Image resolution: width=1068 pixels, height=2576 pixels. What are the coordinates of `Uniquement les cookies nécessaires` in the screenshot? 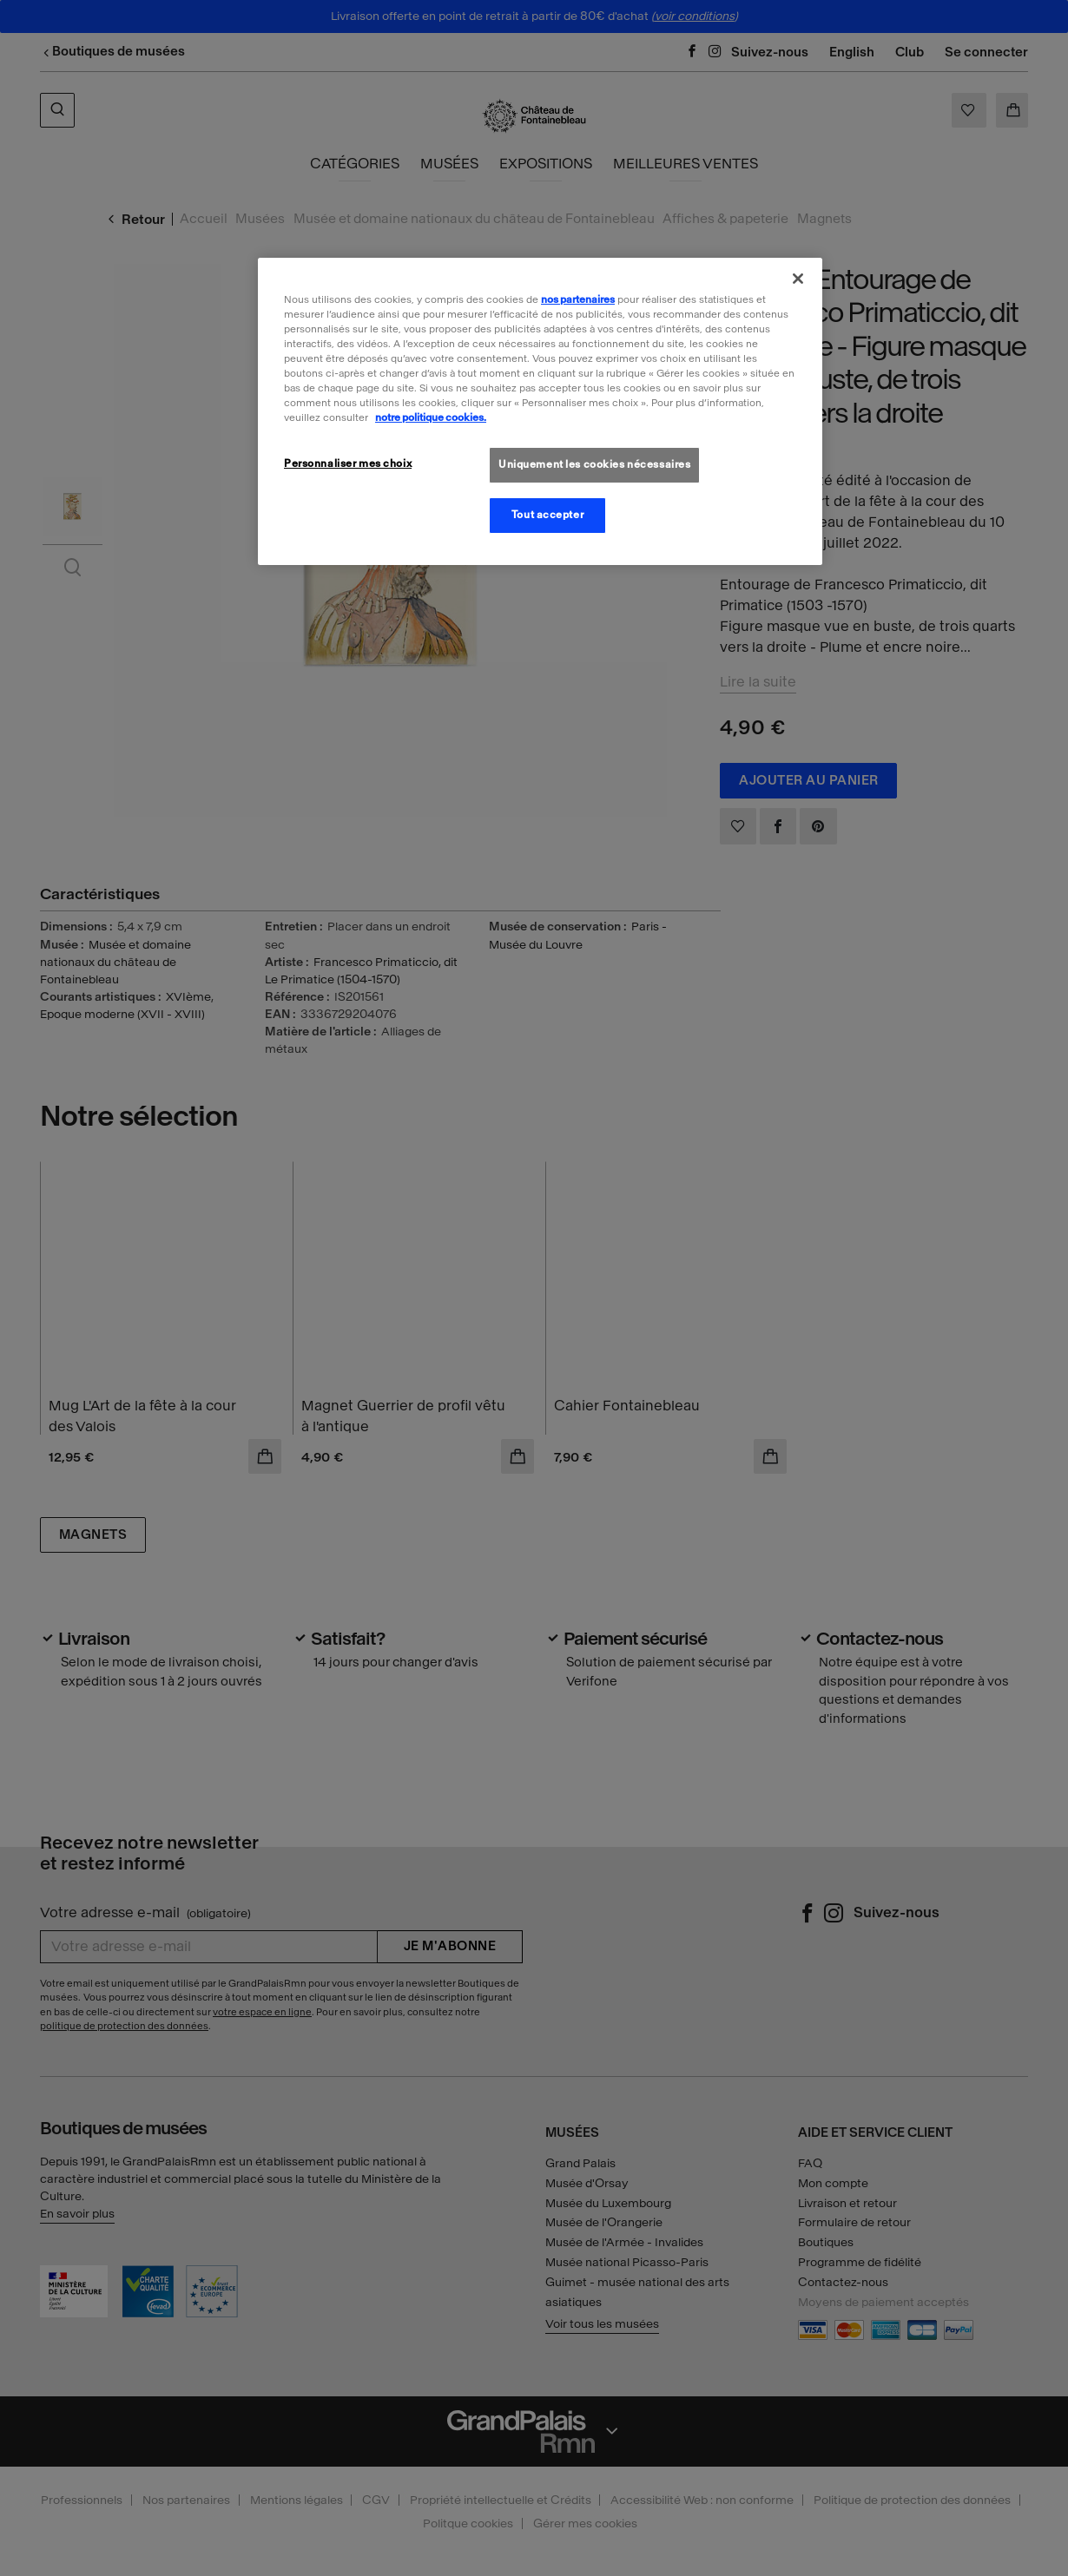 It's located at (594, 464).